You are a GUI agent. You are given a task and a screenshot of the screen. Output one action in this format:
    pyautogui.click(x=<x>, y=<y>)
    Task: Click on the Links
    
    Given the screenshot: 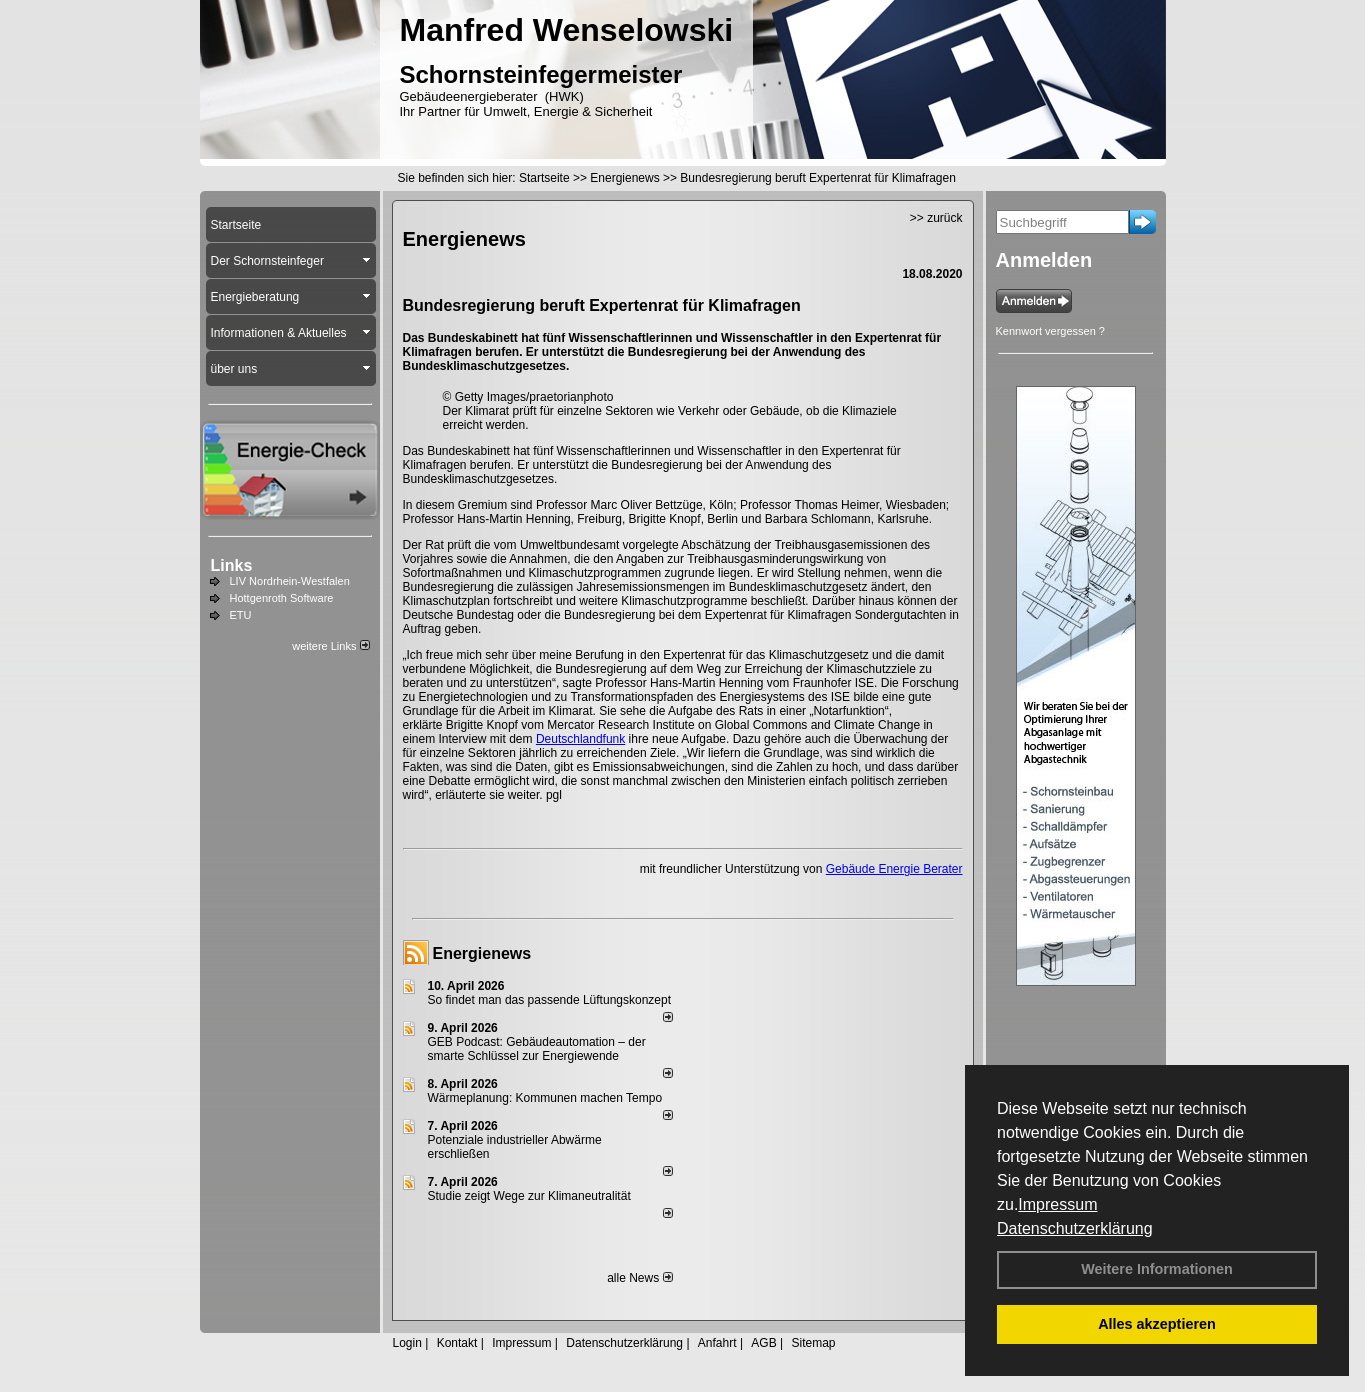 What is the action you would take?
    pyautogui.click(x=232, y=565)
    